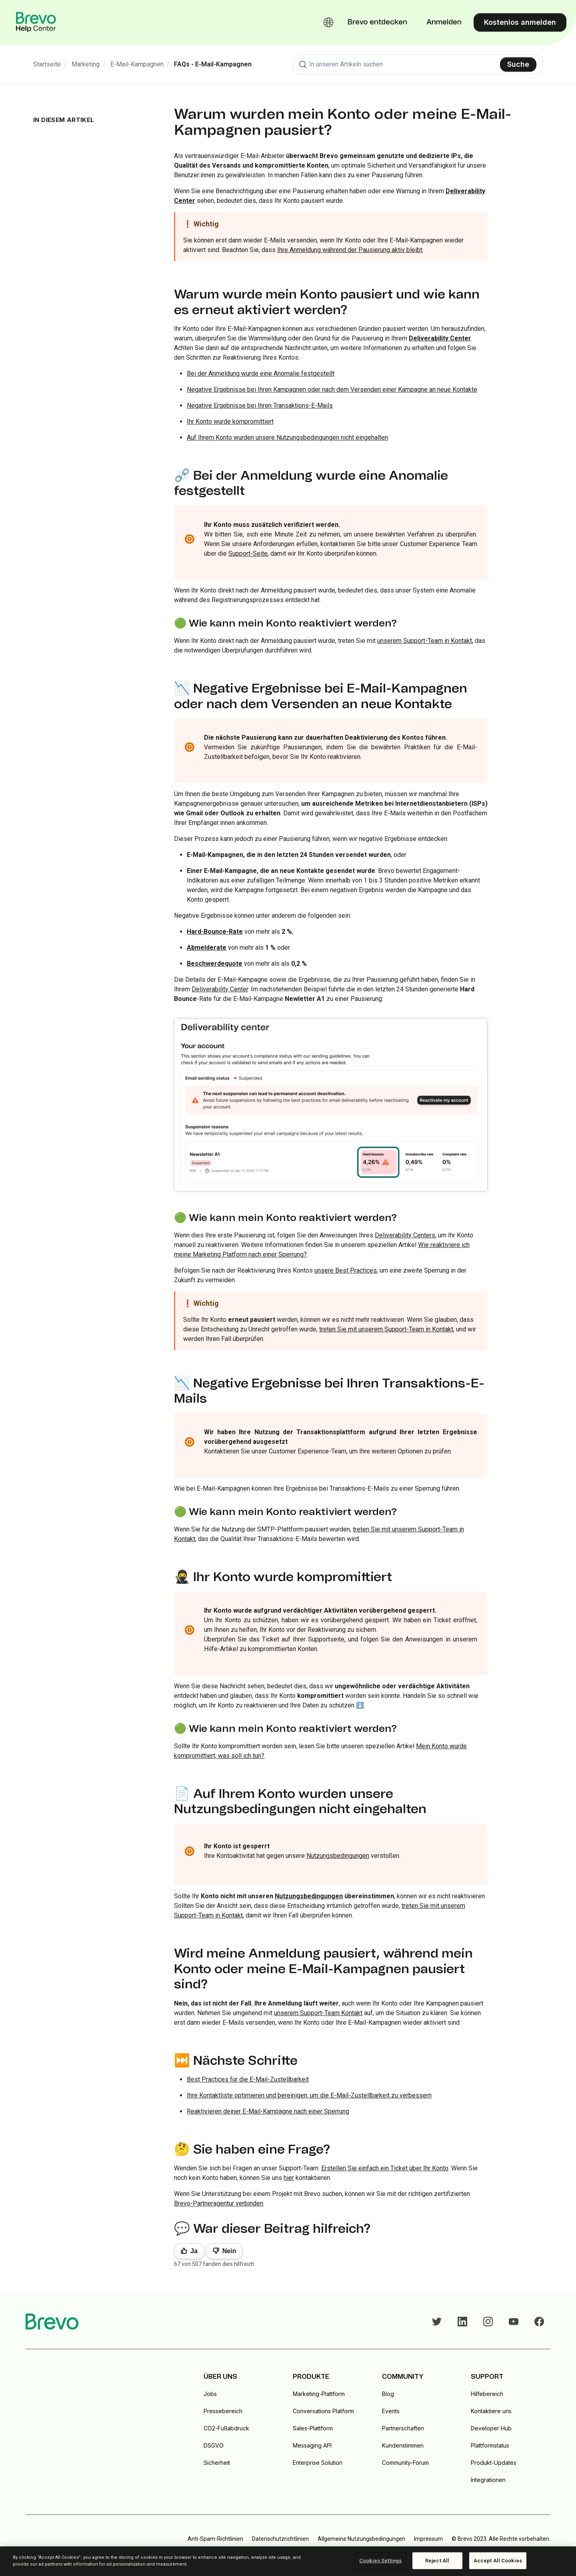 This screenshot has height=2576, width=576. Describe the element at coordinates (403, 2428) in the screenshot. I see `Partnerschaften` at that location.